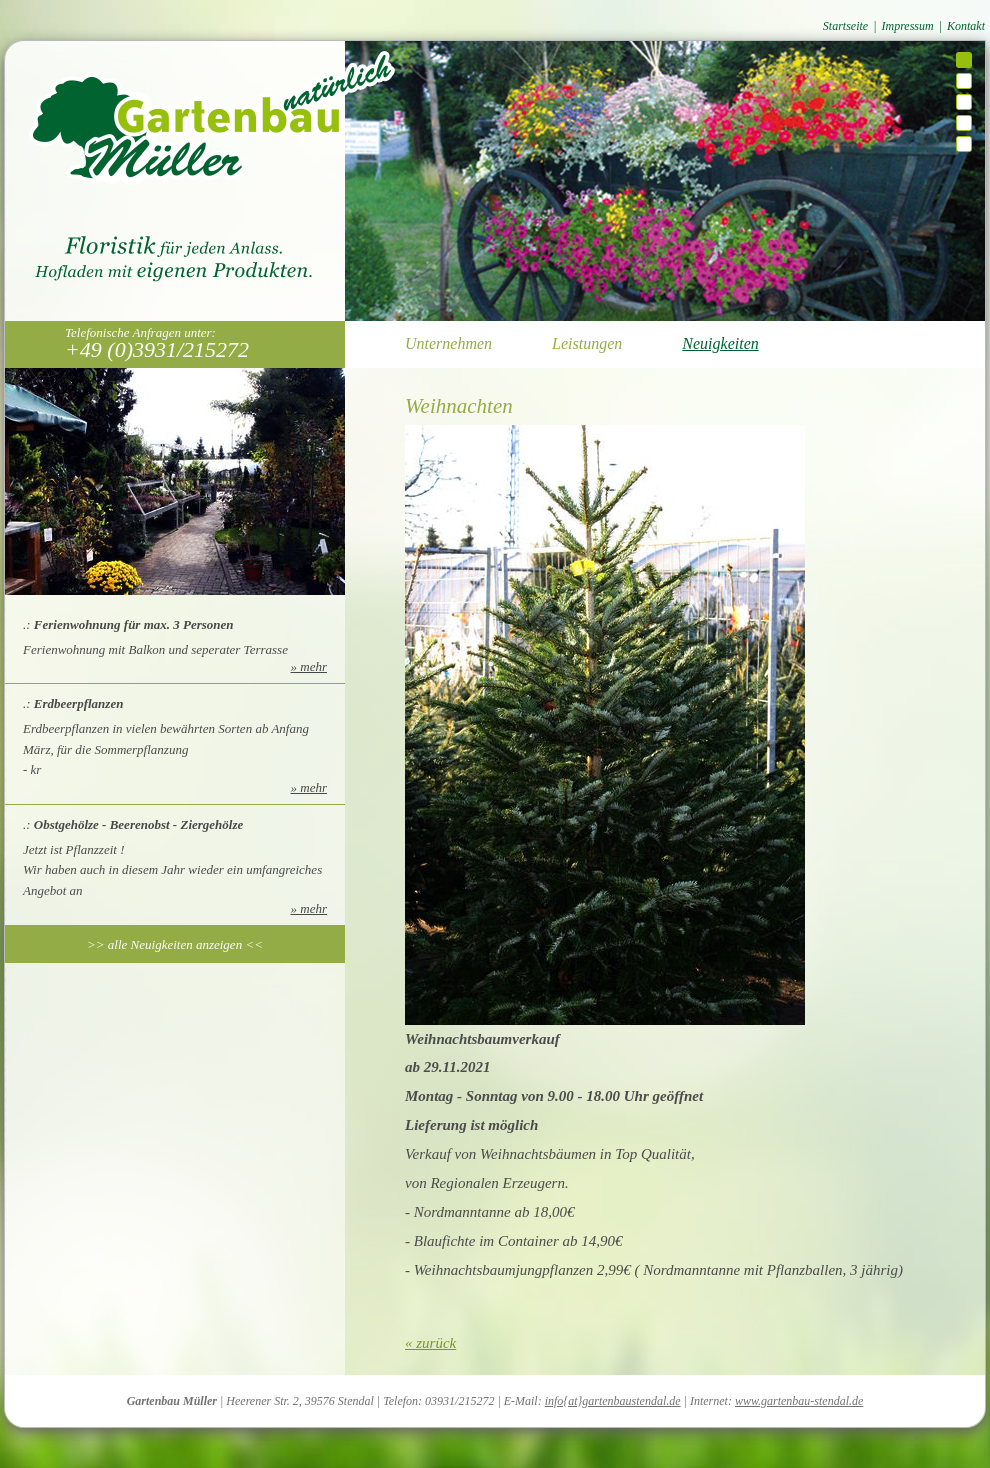 This screenshot has height=1468, width=990. Describe the element at coordinates (907, 26) in the screenshot. I see `Impressum` at that location.